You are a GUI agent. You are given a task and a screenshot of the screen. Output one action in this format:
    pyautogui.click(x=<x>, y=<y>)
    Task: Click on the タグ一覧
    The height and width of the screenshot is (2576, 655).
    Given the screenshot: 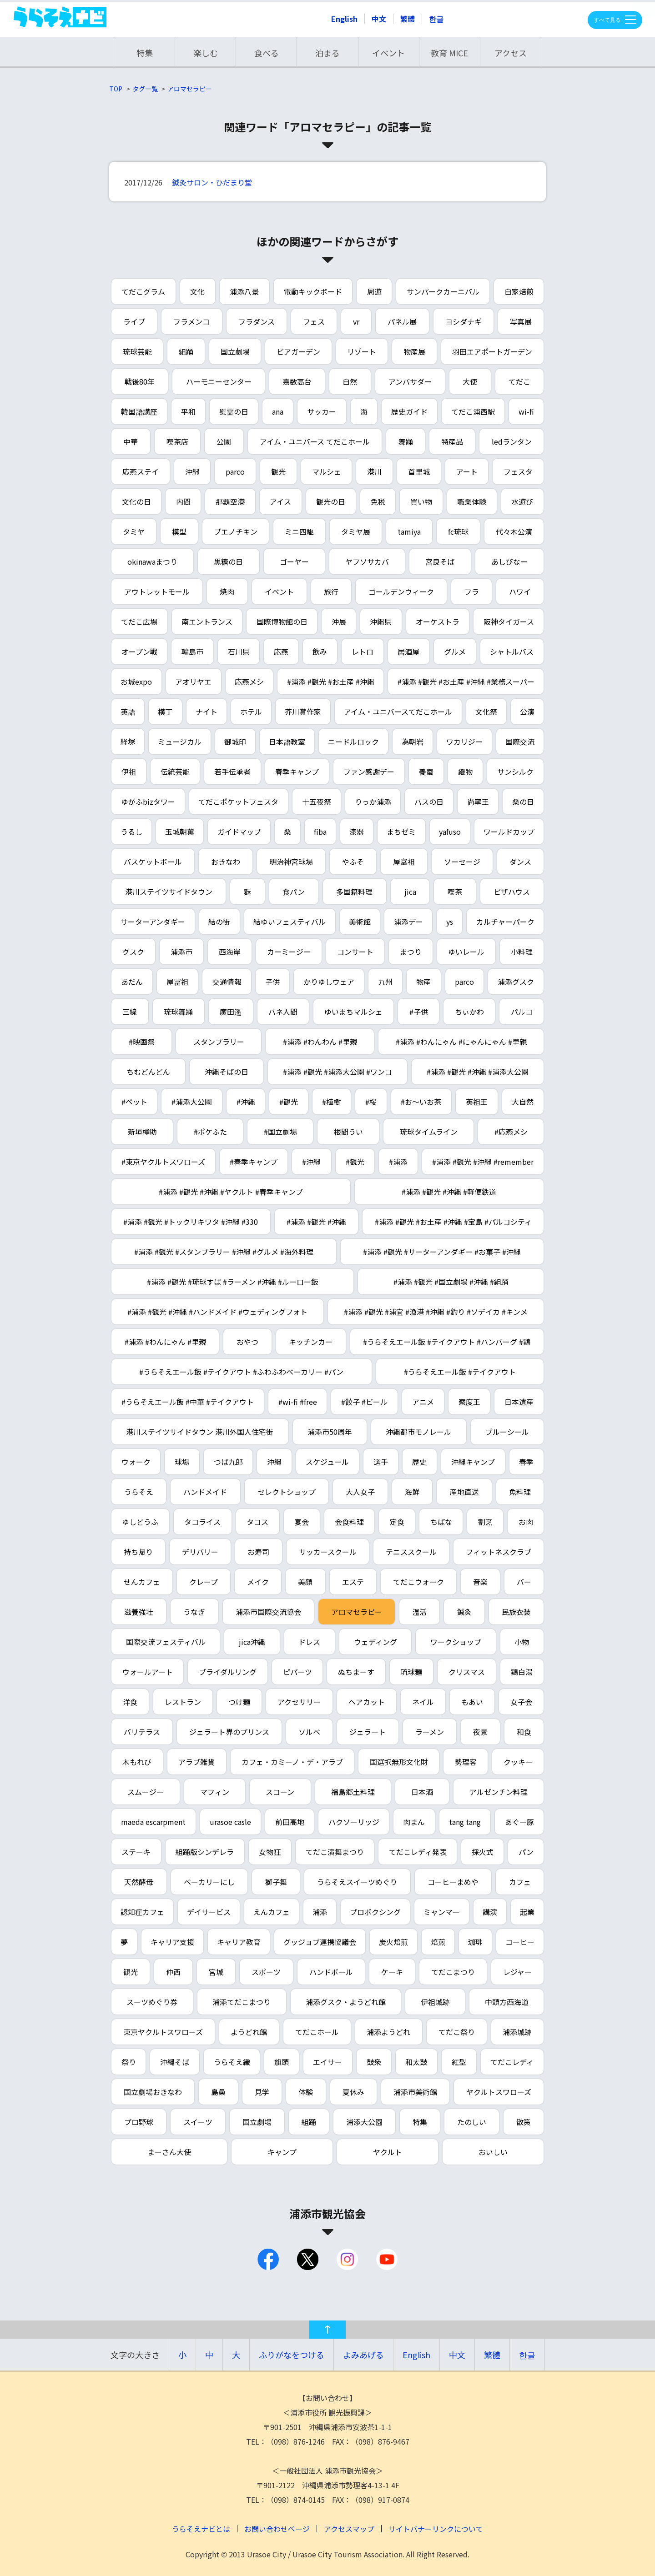 What is the action you would take?
    pyautogui.click(x=145, y=88)
    